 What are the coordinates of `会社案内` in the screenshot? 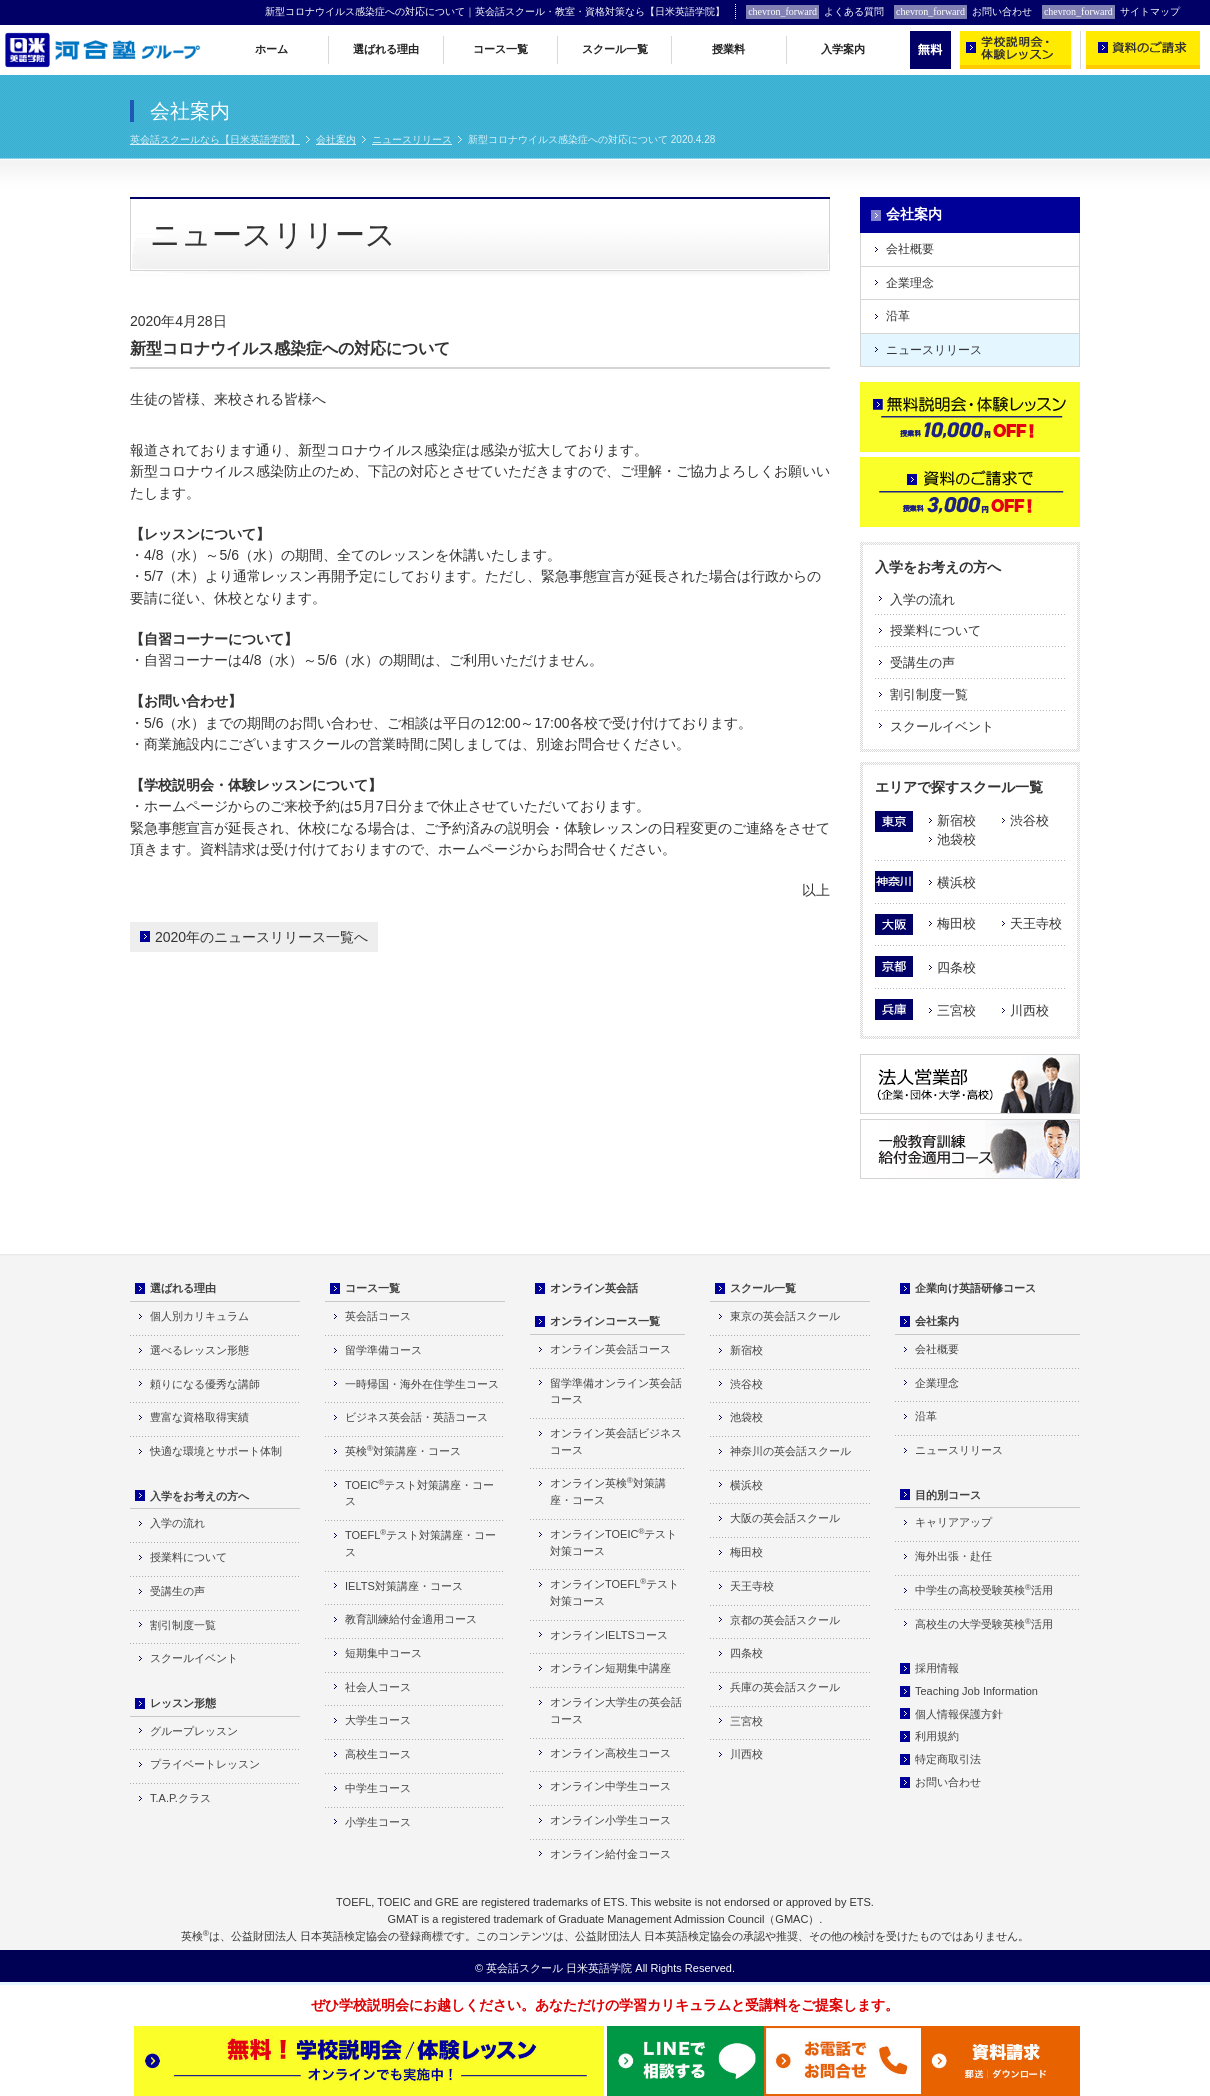 It's located at (336, 139).